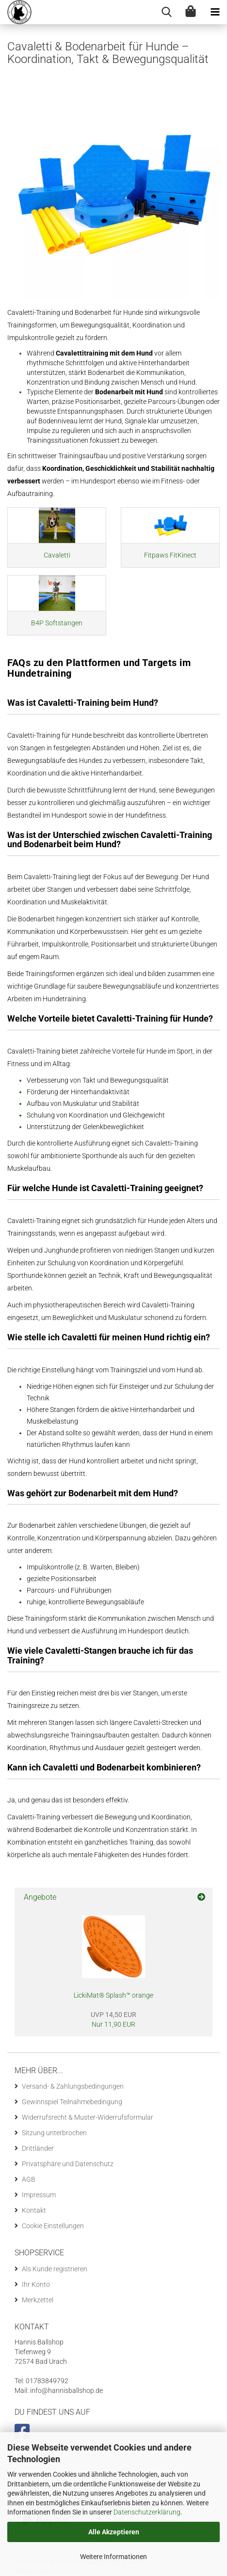 The image size is (227, 2576). What do you see at coordinates (54, 2269) in the screenshot?
I see `Als Kunde registrieren` at bounding box center [54, 2269].